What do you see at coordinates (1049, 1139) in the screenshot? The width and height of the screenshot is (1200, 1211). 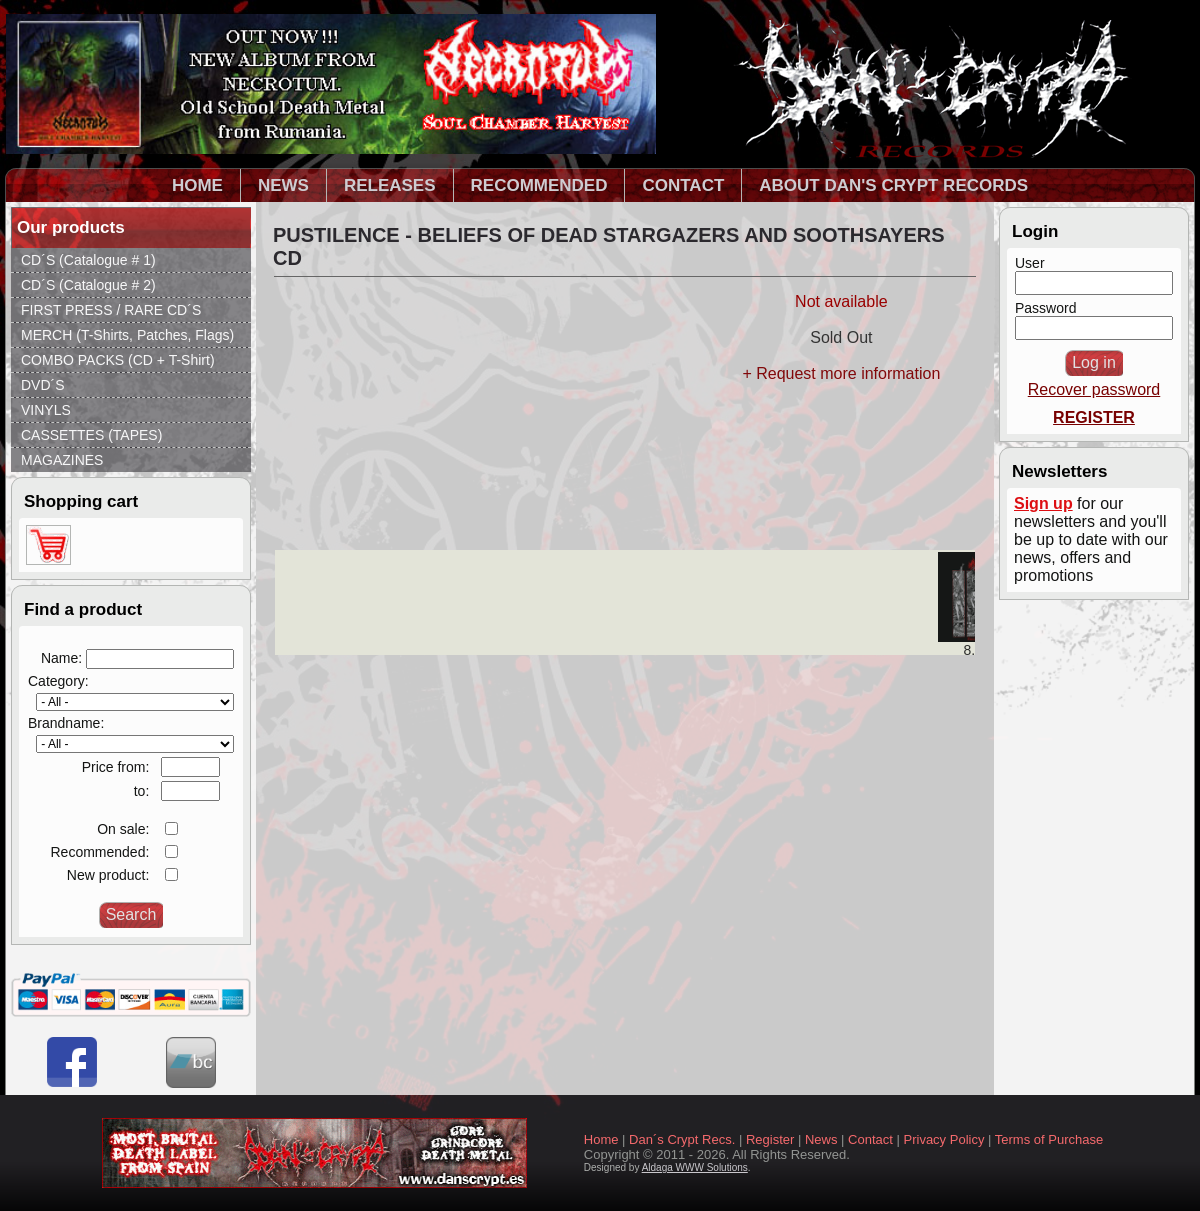 I see `Terms of Purchase` at bounding box center [1049, 1139].